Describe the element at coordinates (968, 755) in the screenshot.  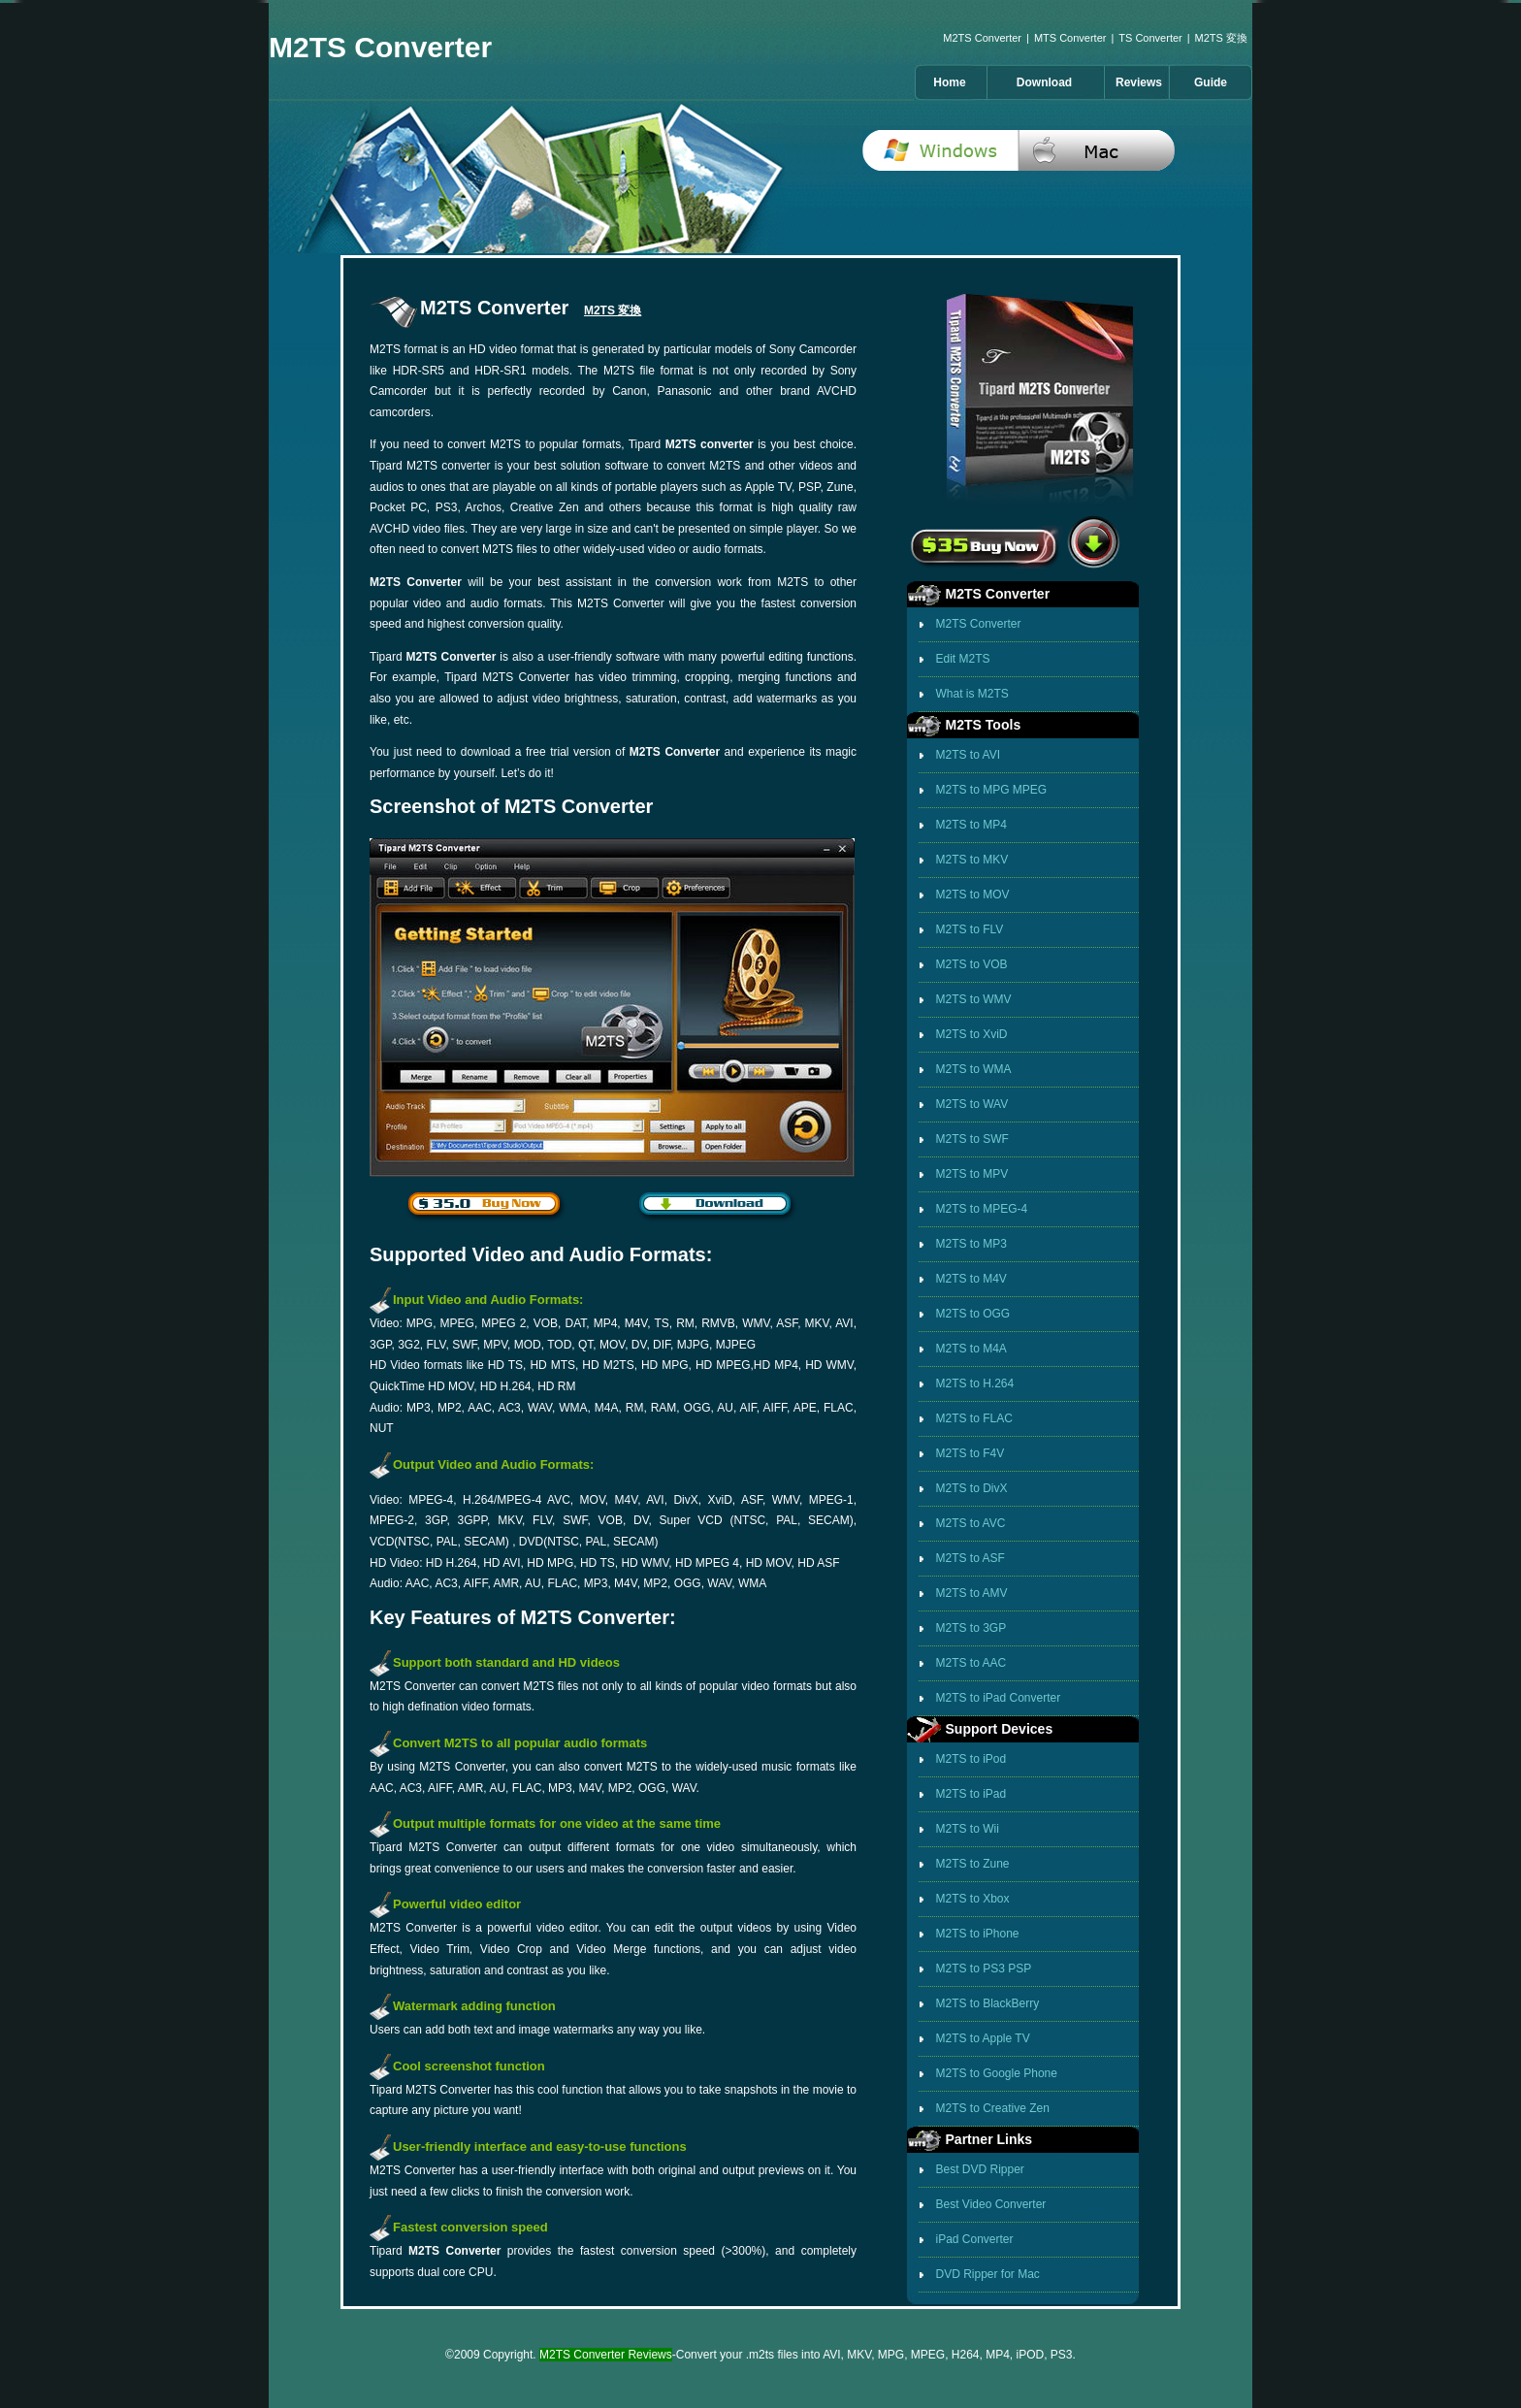
I see `M2TS to AVI` at that location.